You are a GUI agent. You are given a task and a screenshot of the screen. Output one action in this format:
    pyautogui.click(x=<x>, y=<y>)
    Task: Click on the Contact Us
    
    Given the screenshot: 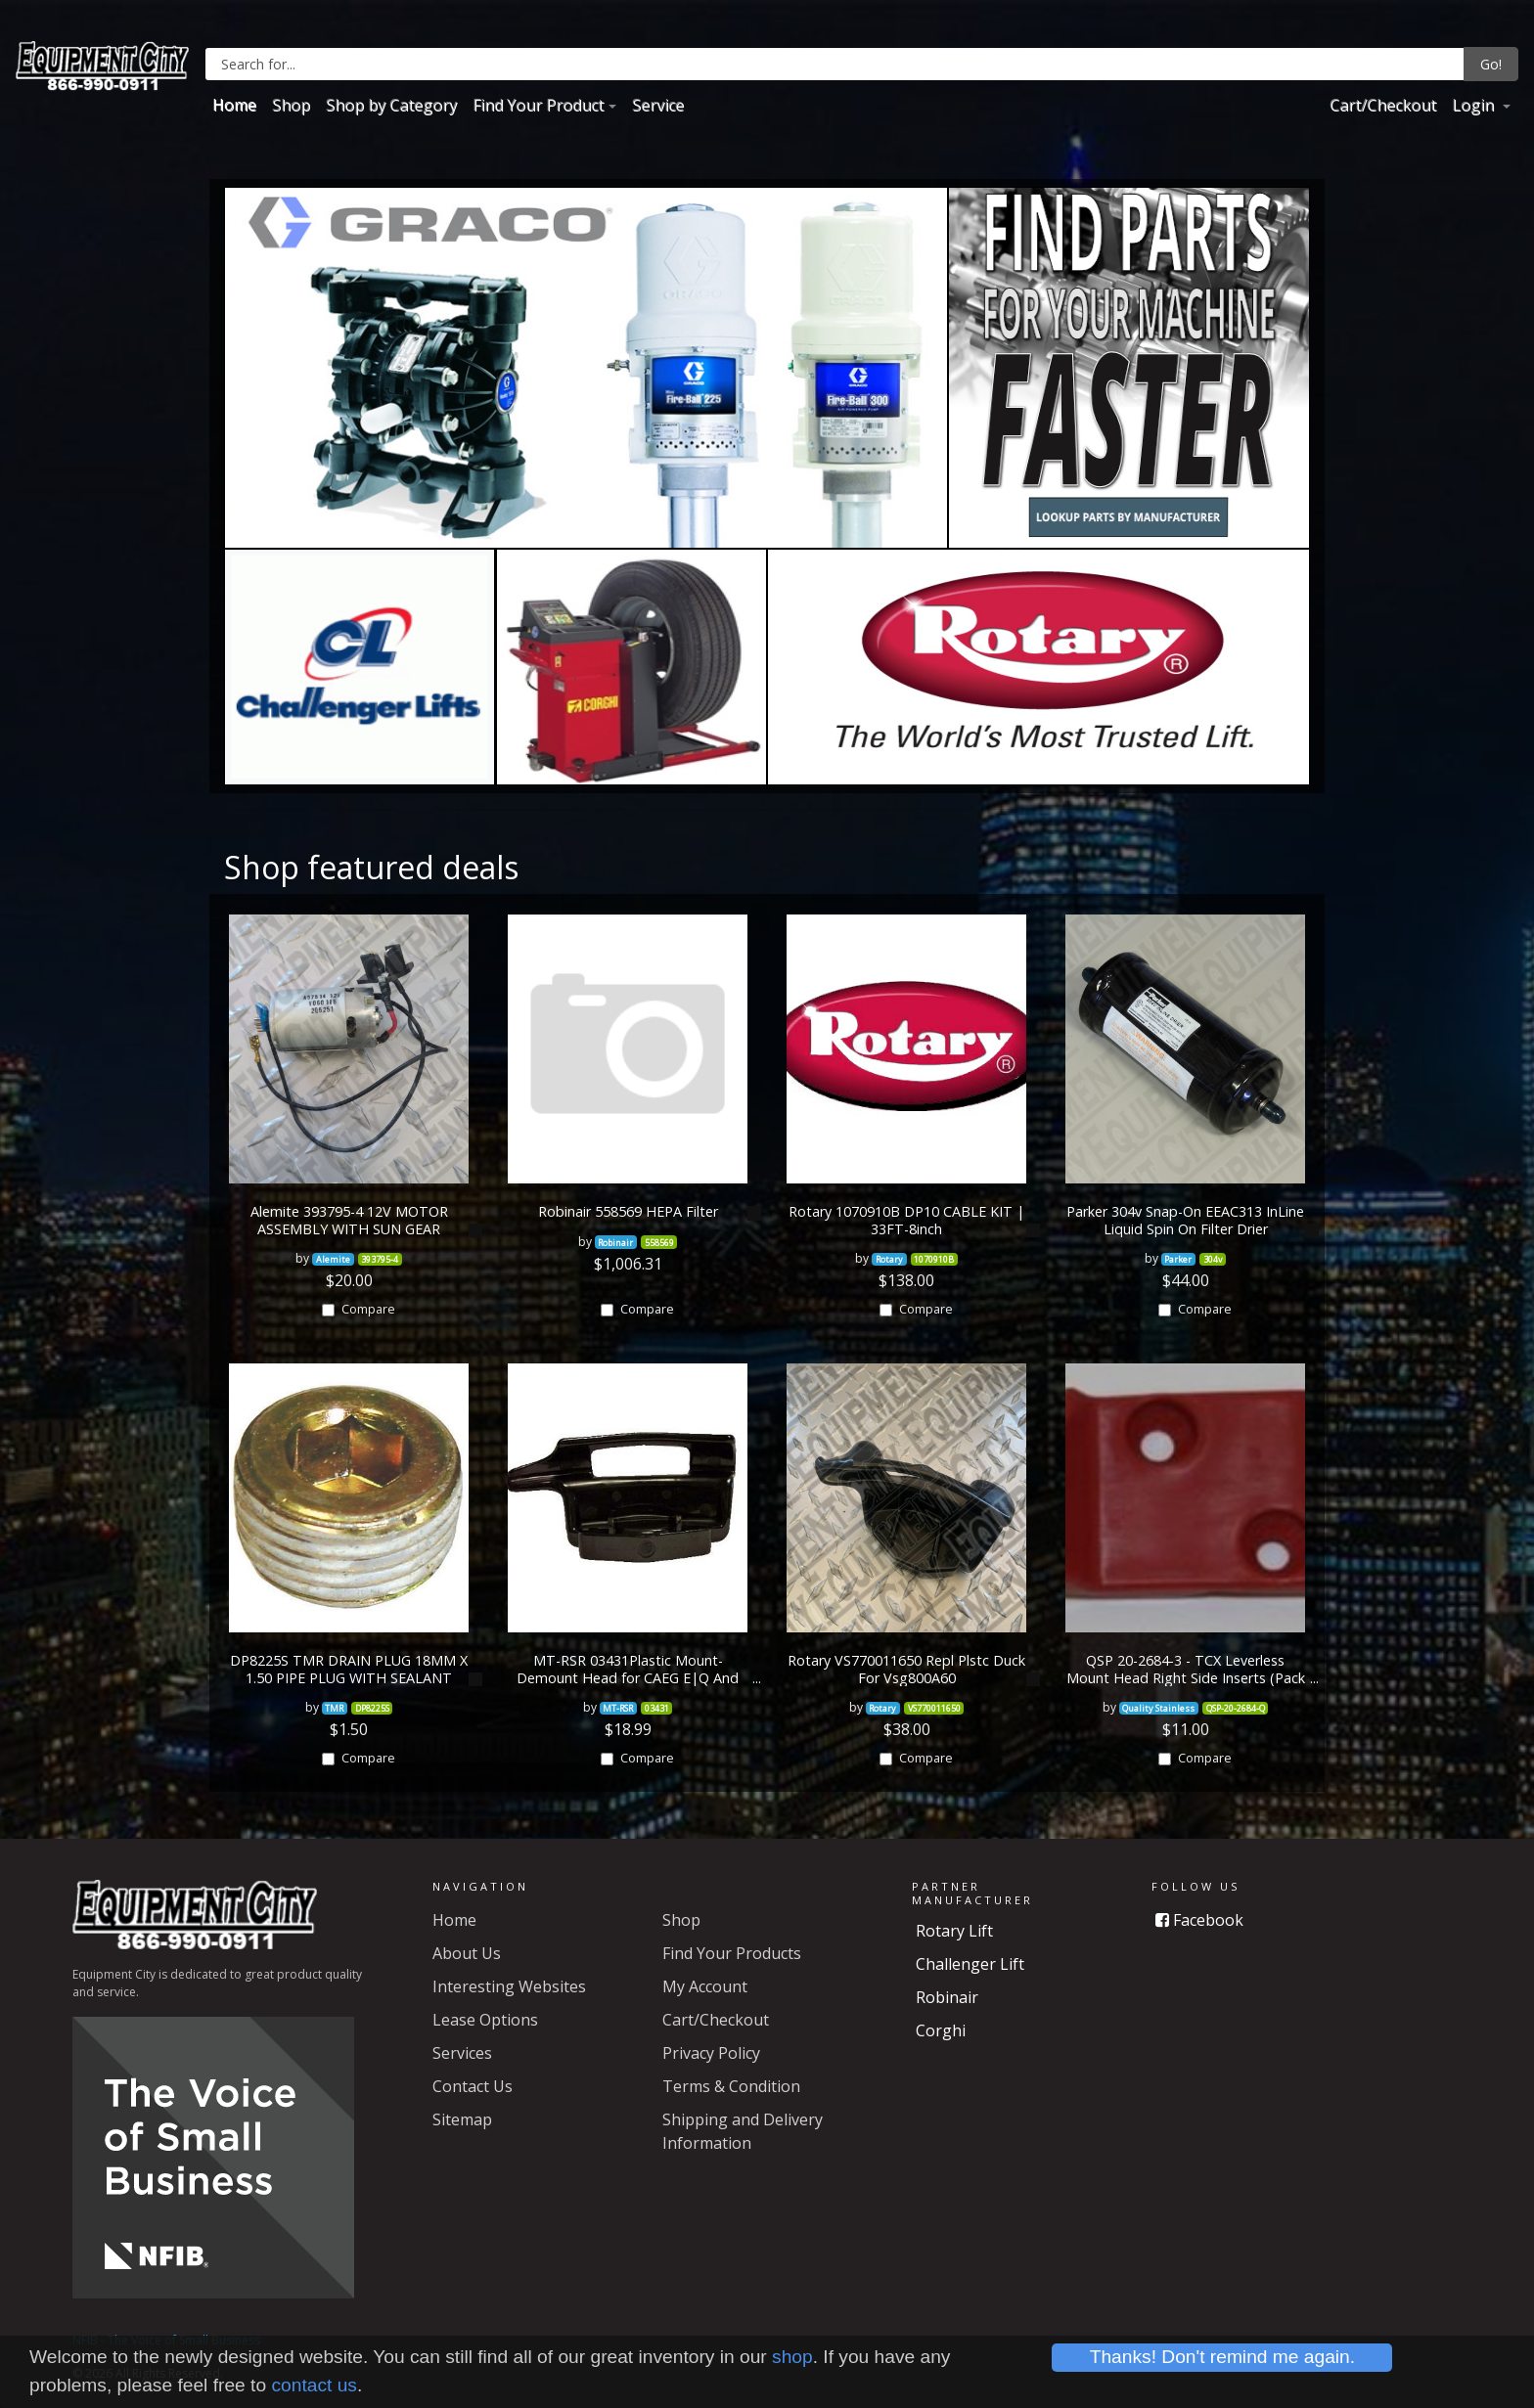 What is the action you would take?
    pyautogui.click(x=472, y=2086)
    